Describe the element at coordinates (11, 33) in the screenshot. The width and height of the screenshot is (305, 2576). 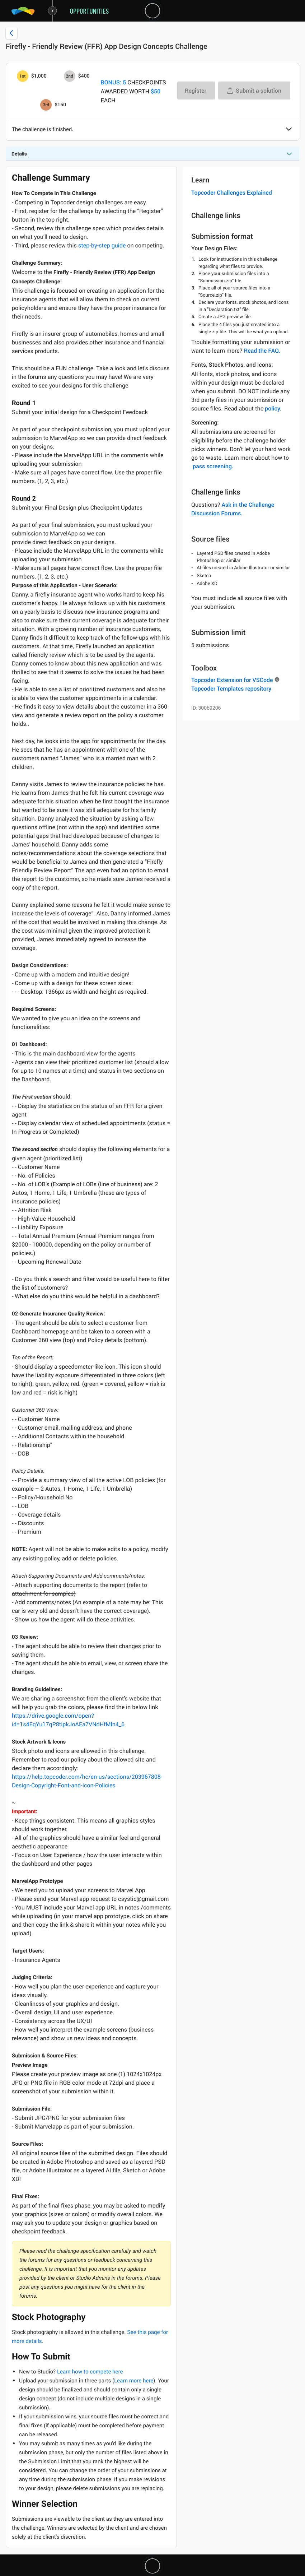
I see `[Back to challenge list]` at that location.